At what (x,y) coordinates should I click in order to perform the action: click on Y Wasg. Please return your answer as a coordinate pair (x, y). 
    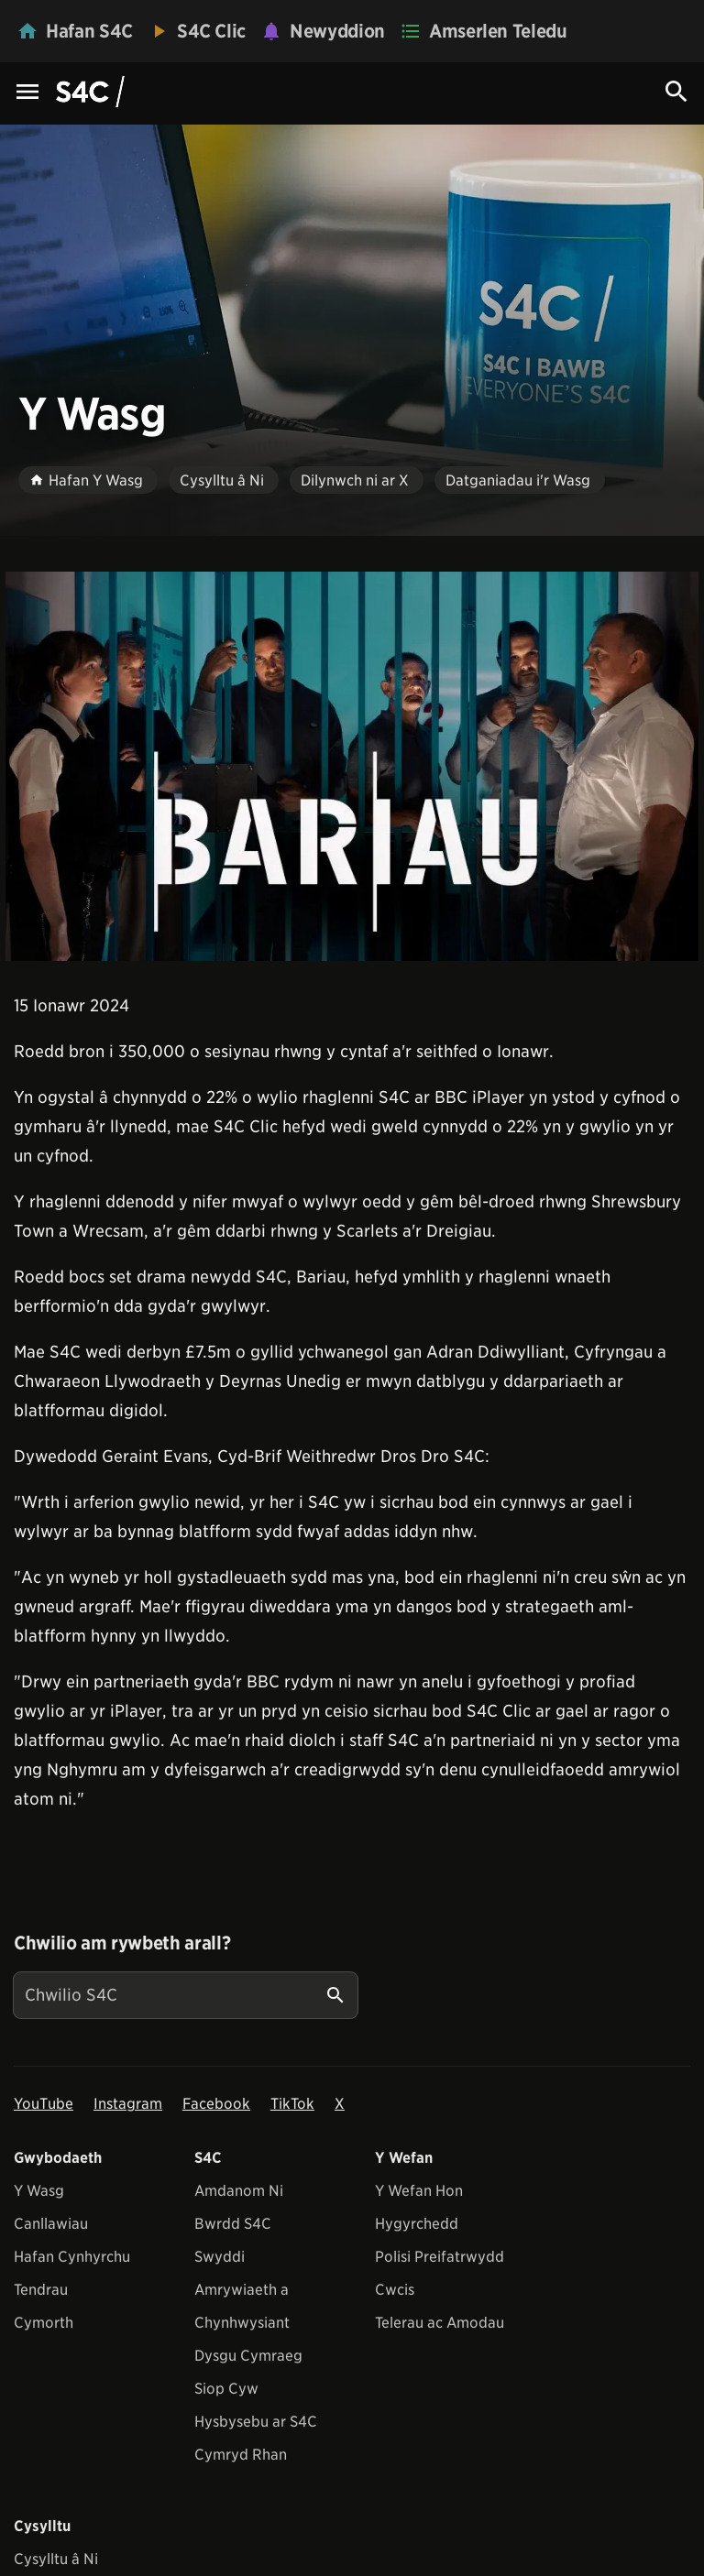
    Looking at the image, I should click on (39, 2190).